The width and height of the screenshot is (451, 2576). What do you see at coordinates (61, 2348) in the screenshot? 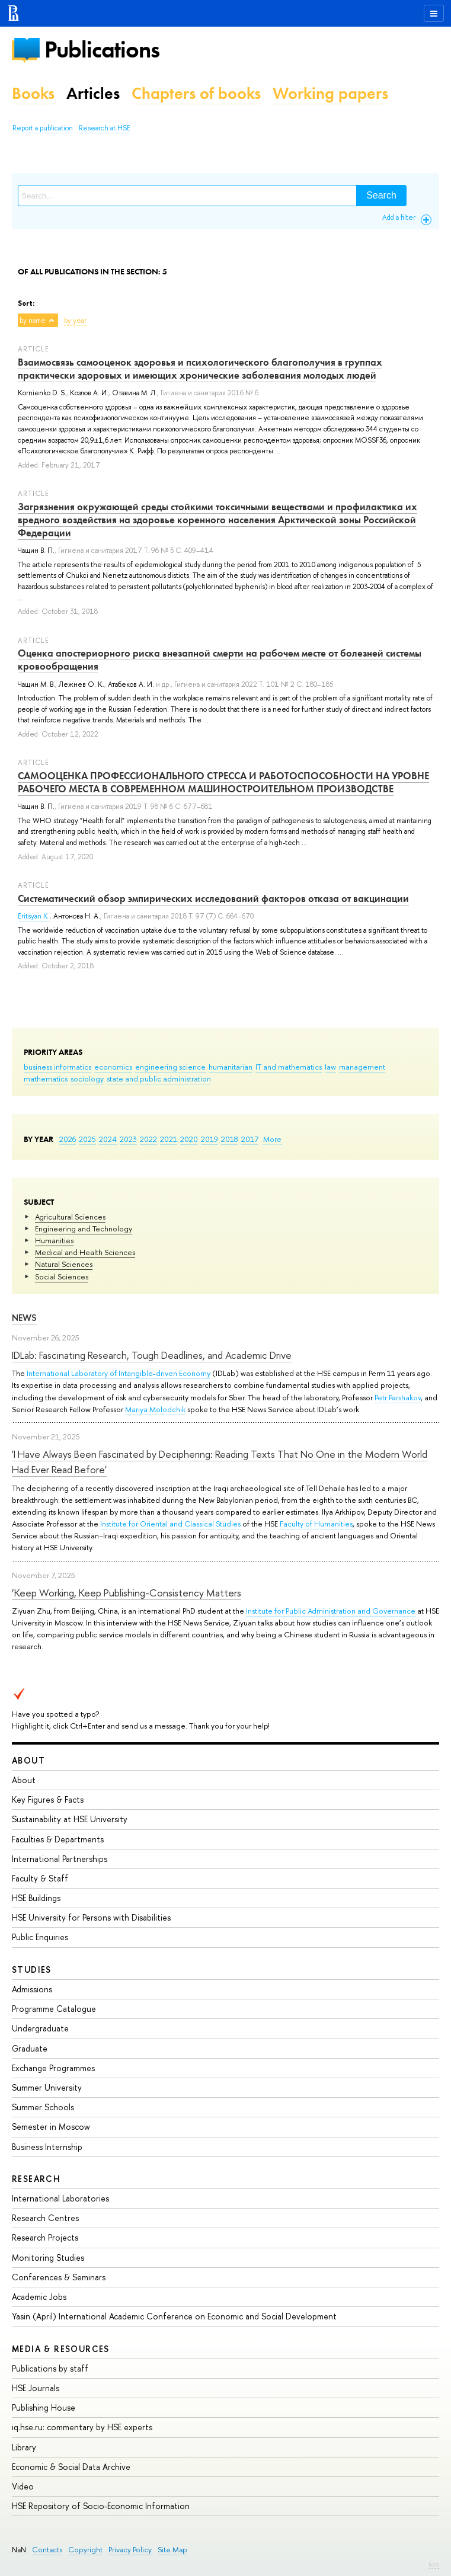
I see `Media & Resources` at bounding box center [61, 2348].